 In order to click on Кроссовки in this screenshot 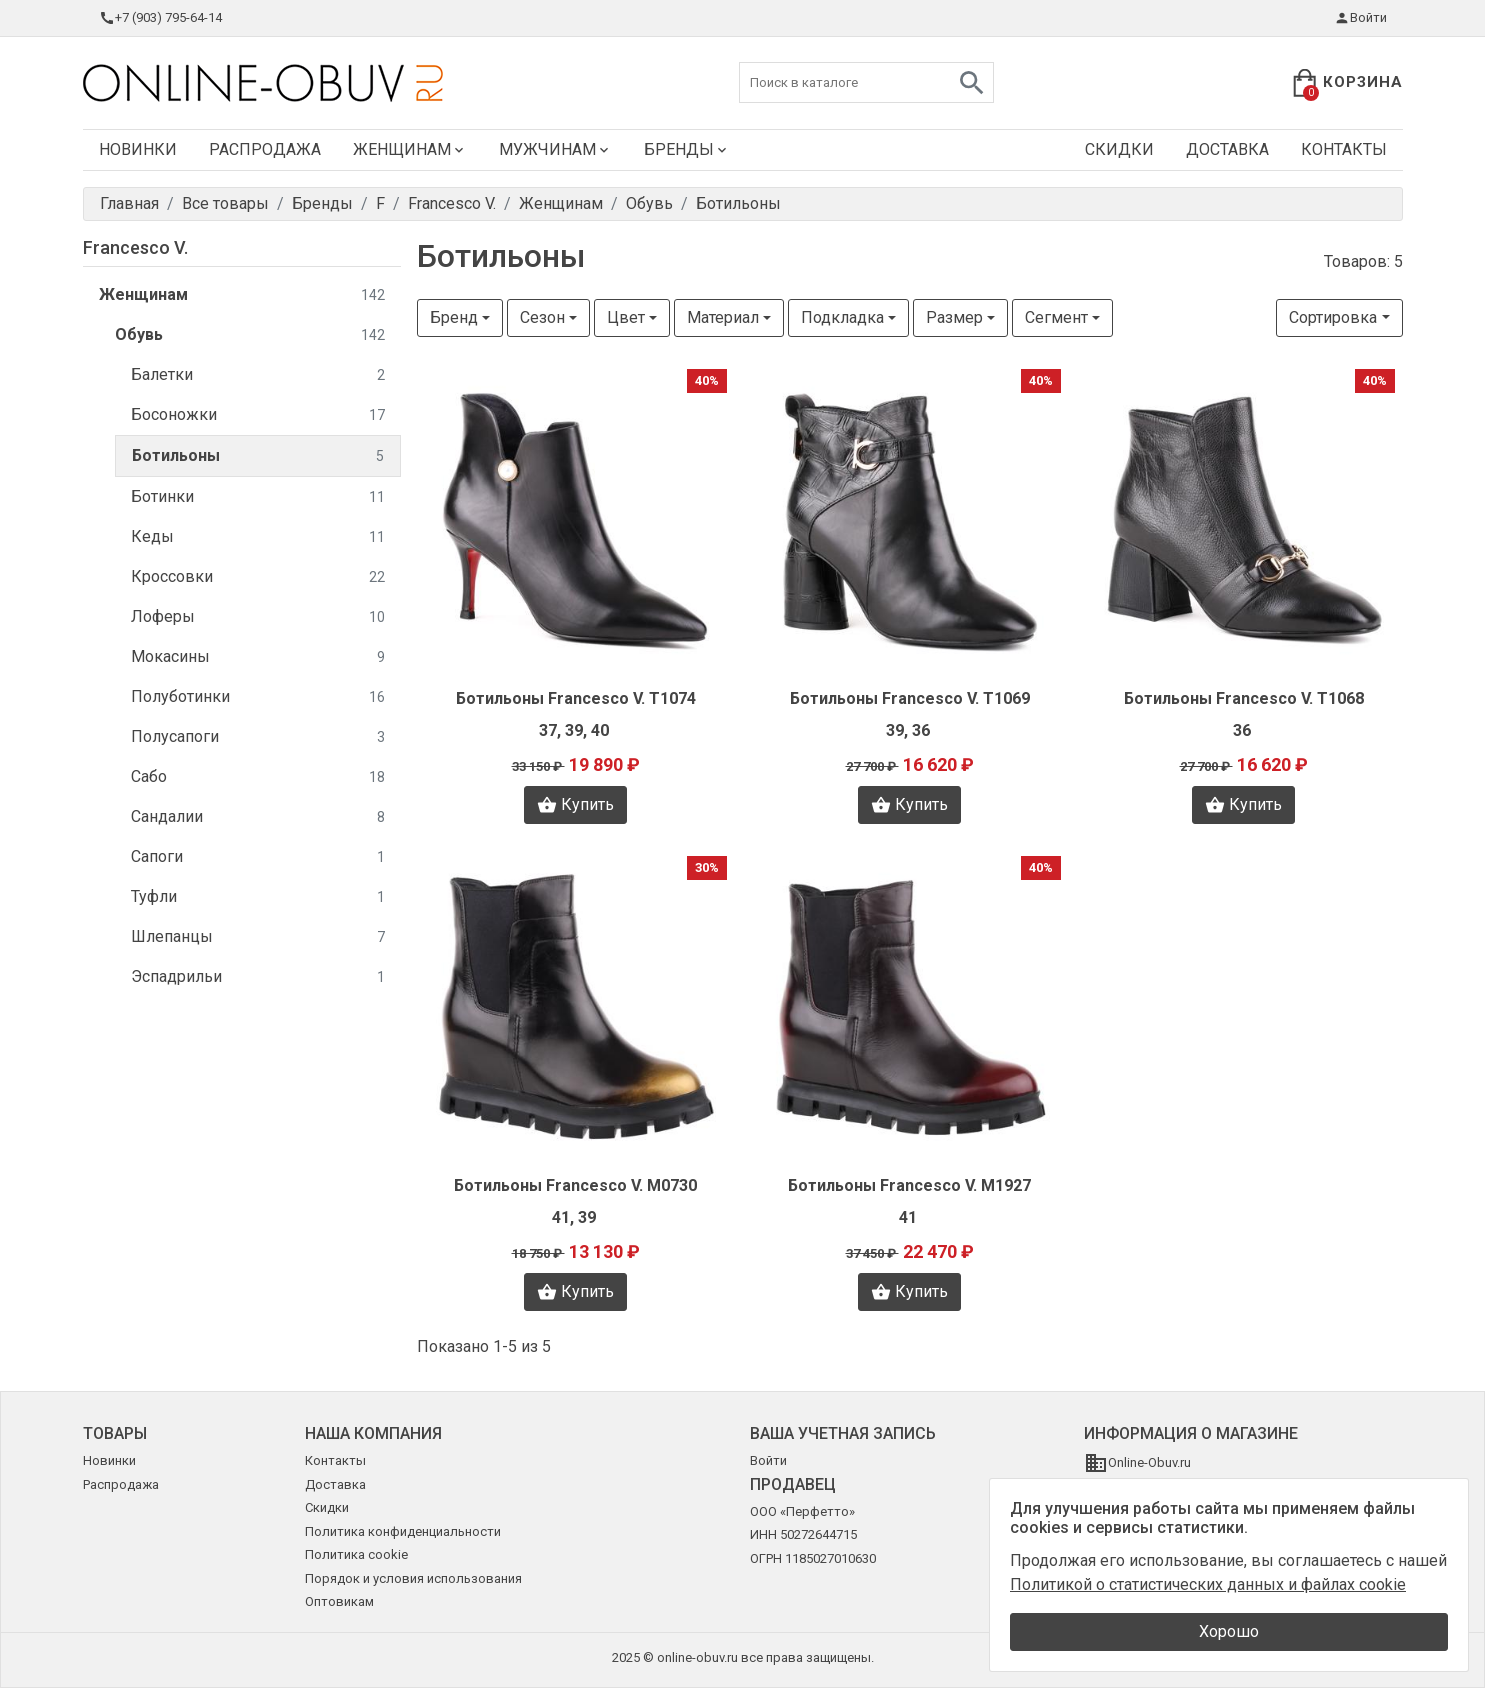, I will do `click(258, 577)`.